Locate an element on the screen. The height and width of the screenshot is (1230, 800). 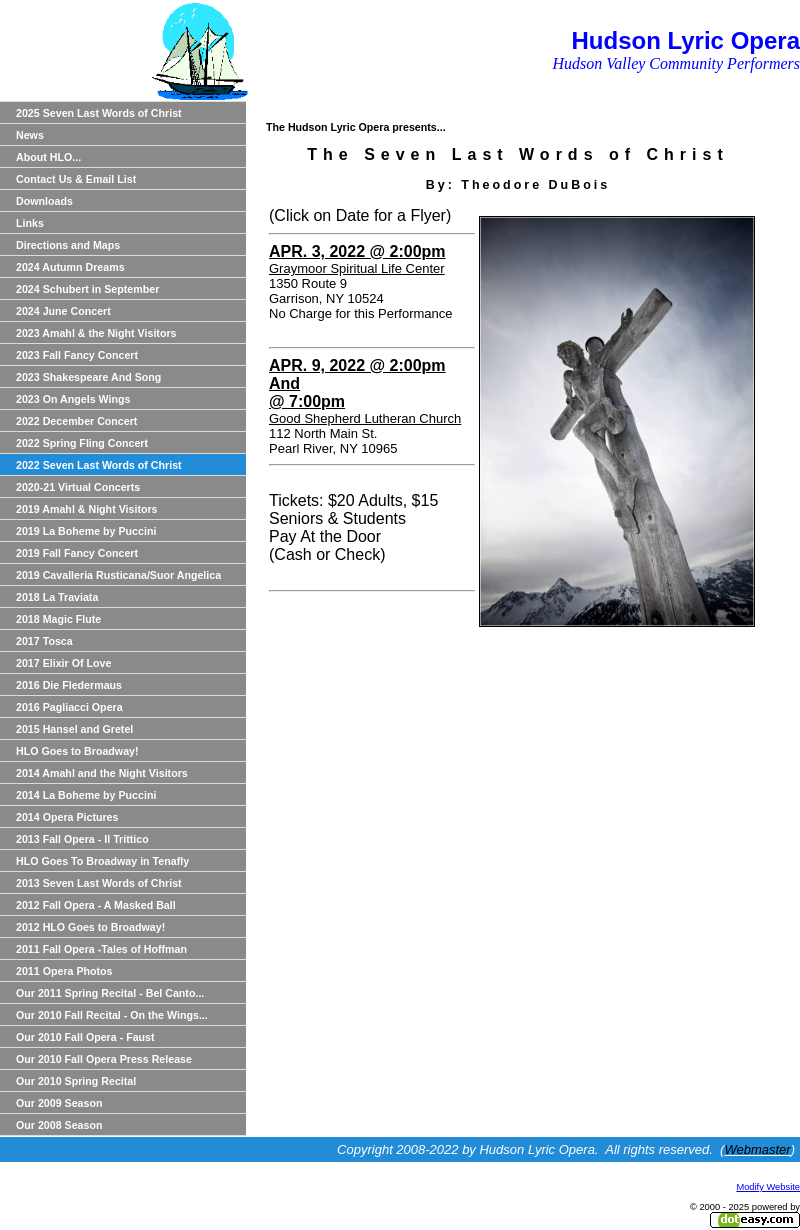
Webmaster is located at coordinates (757, 1149).